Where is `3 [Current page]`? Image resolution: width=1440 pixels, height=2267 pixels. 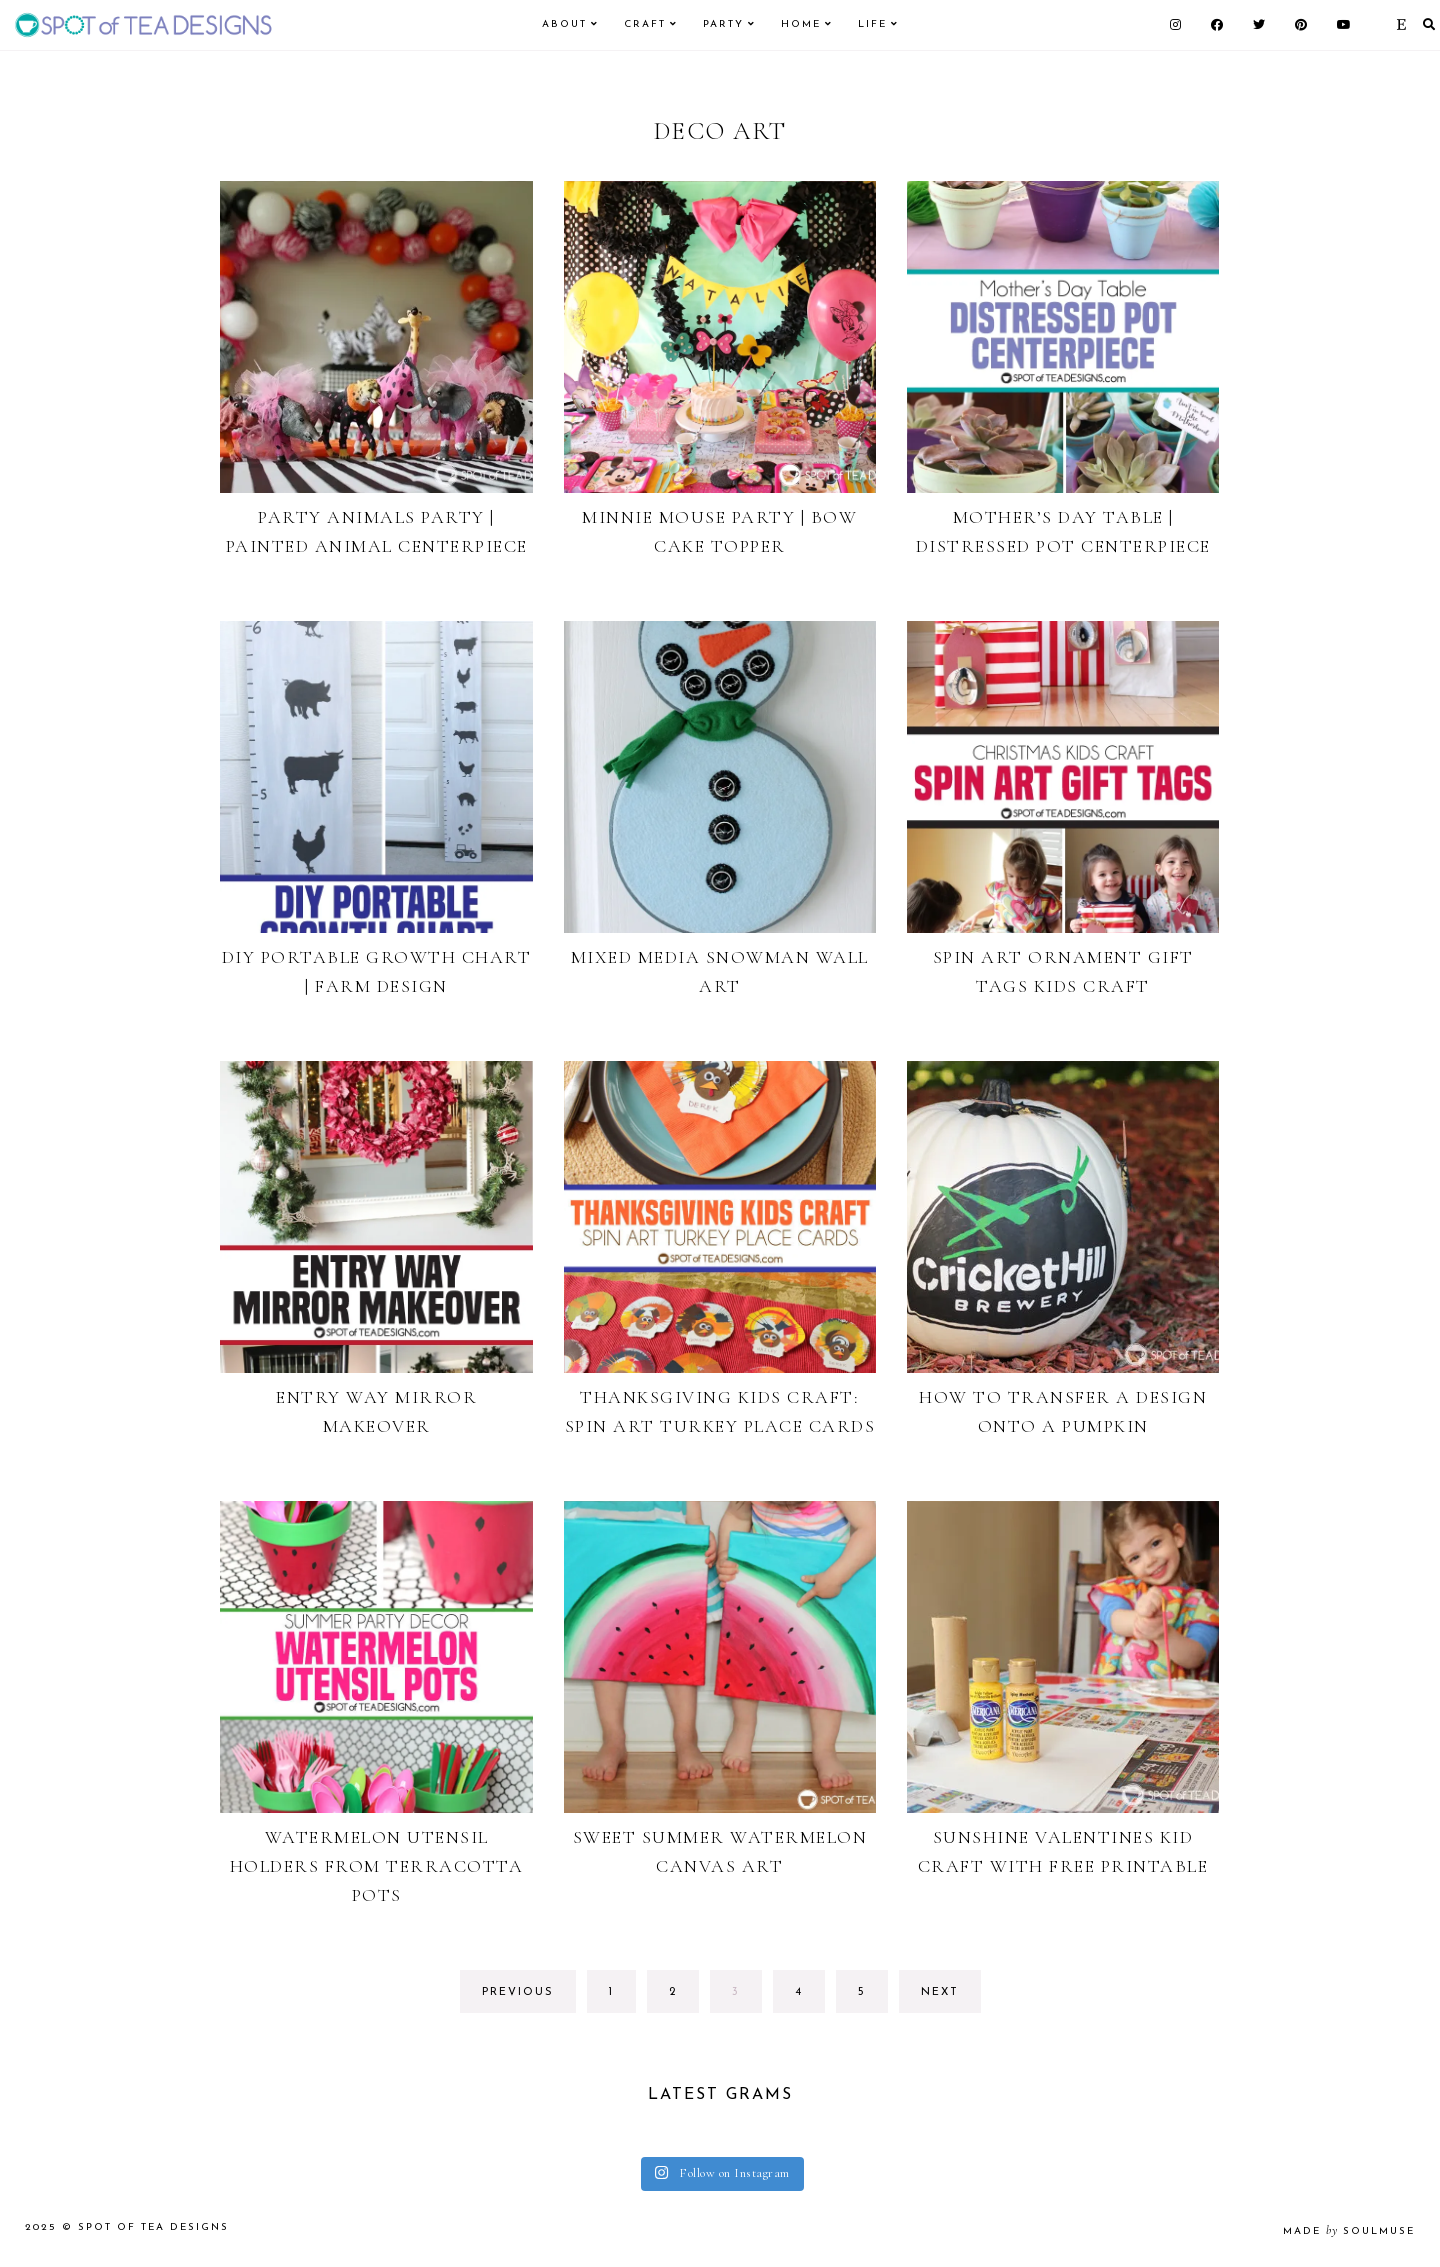 3 [Current page] is located at coordinates (746, 1997).